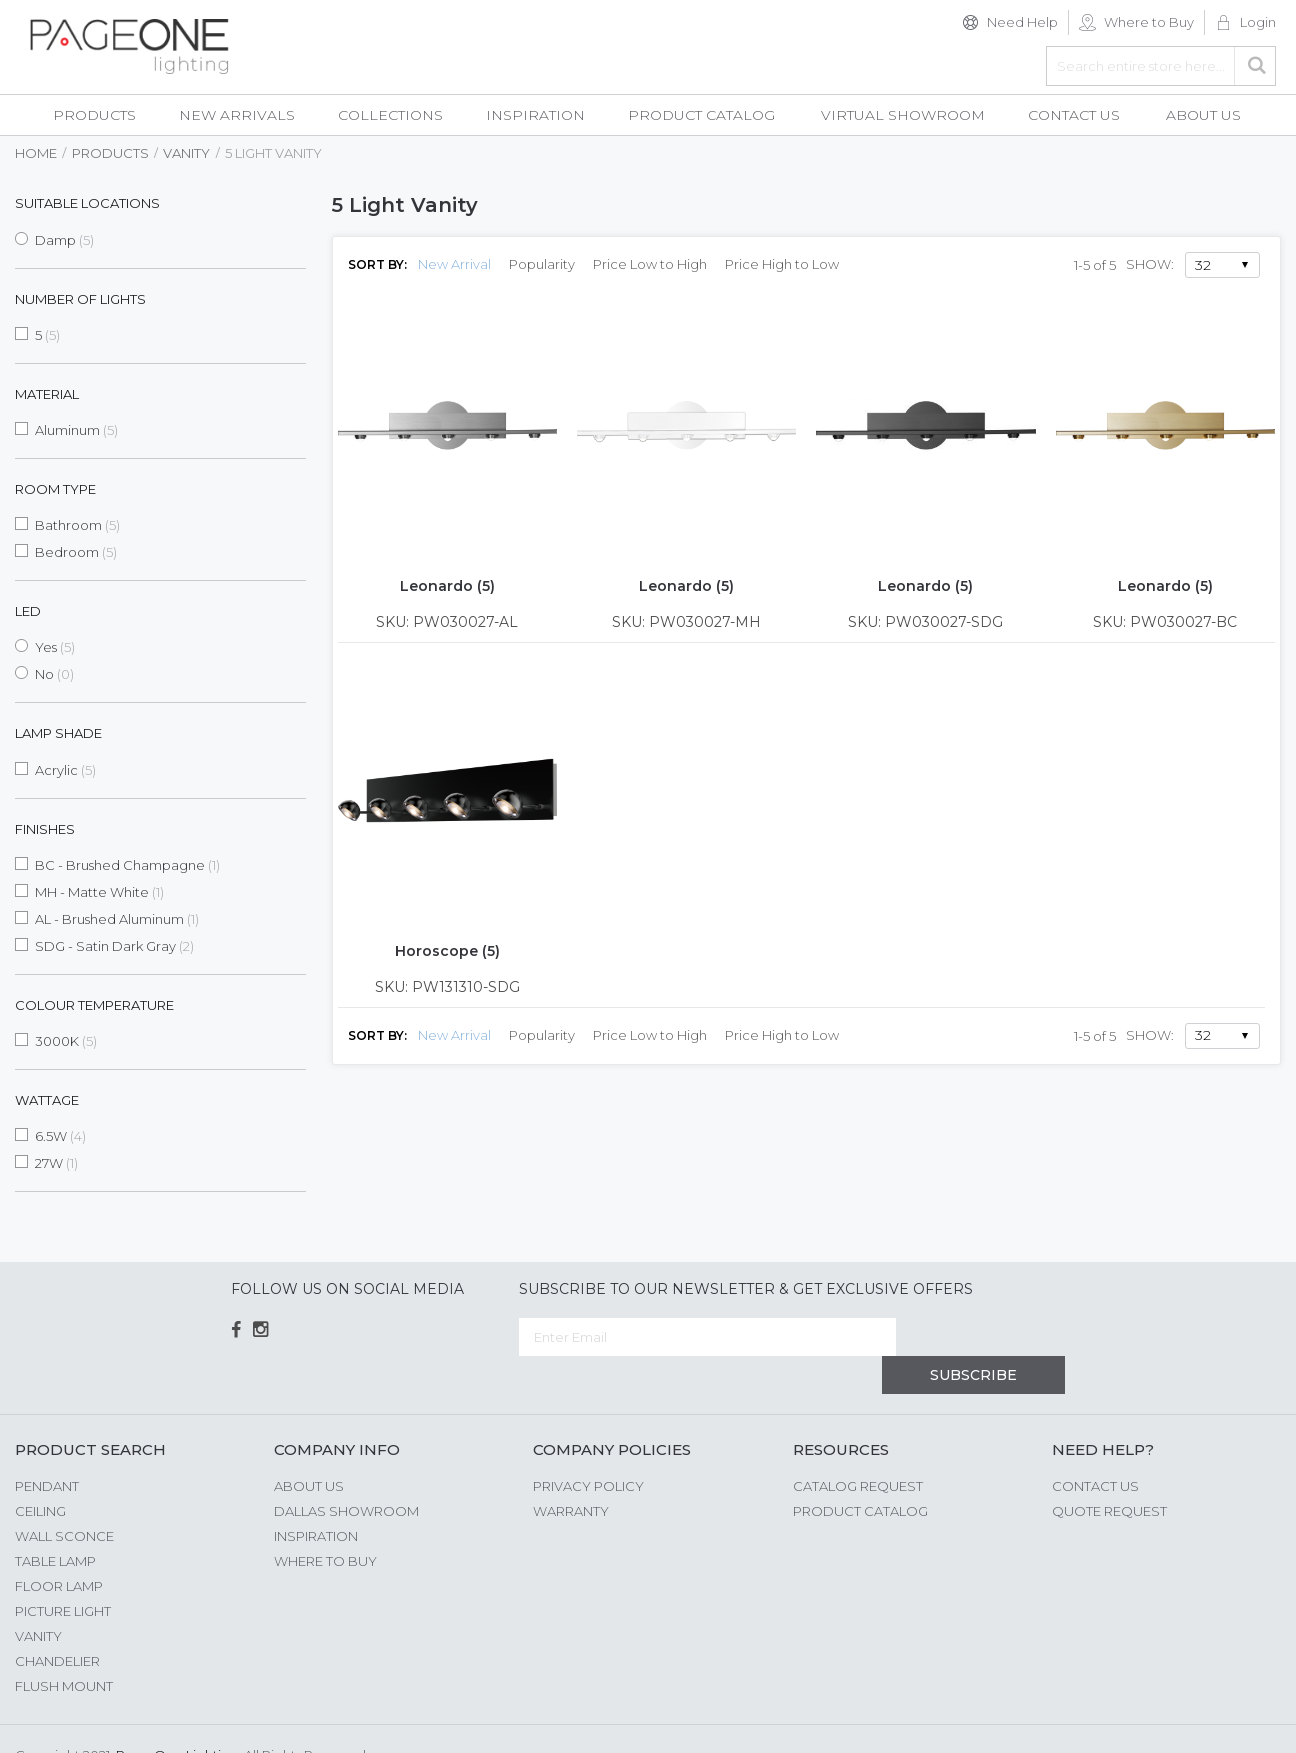 This screenshot has height=1753, width=1296. I want to click on Wall Sconce, so click(64, 1498).